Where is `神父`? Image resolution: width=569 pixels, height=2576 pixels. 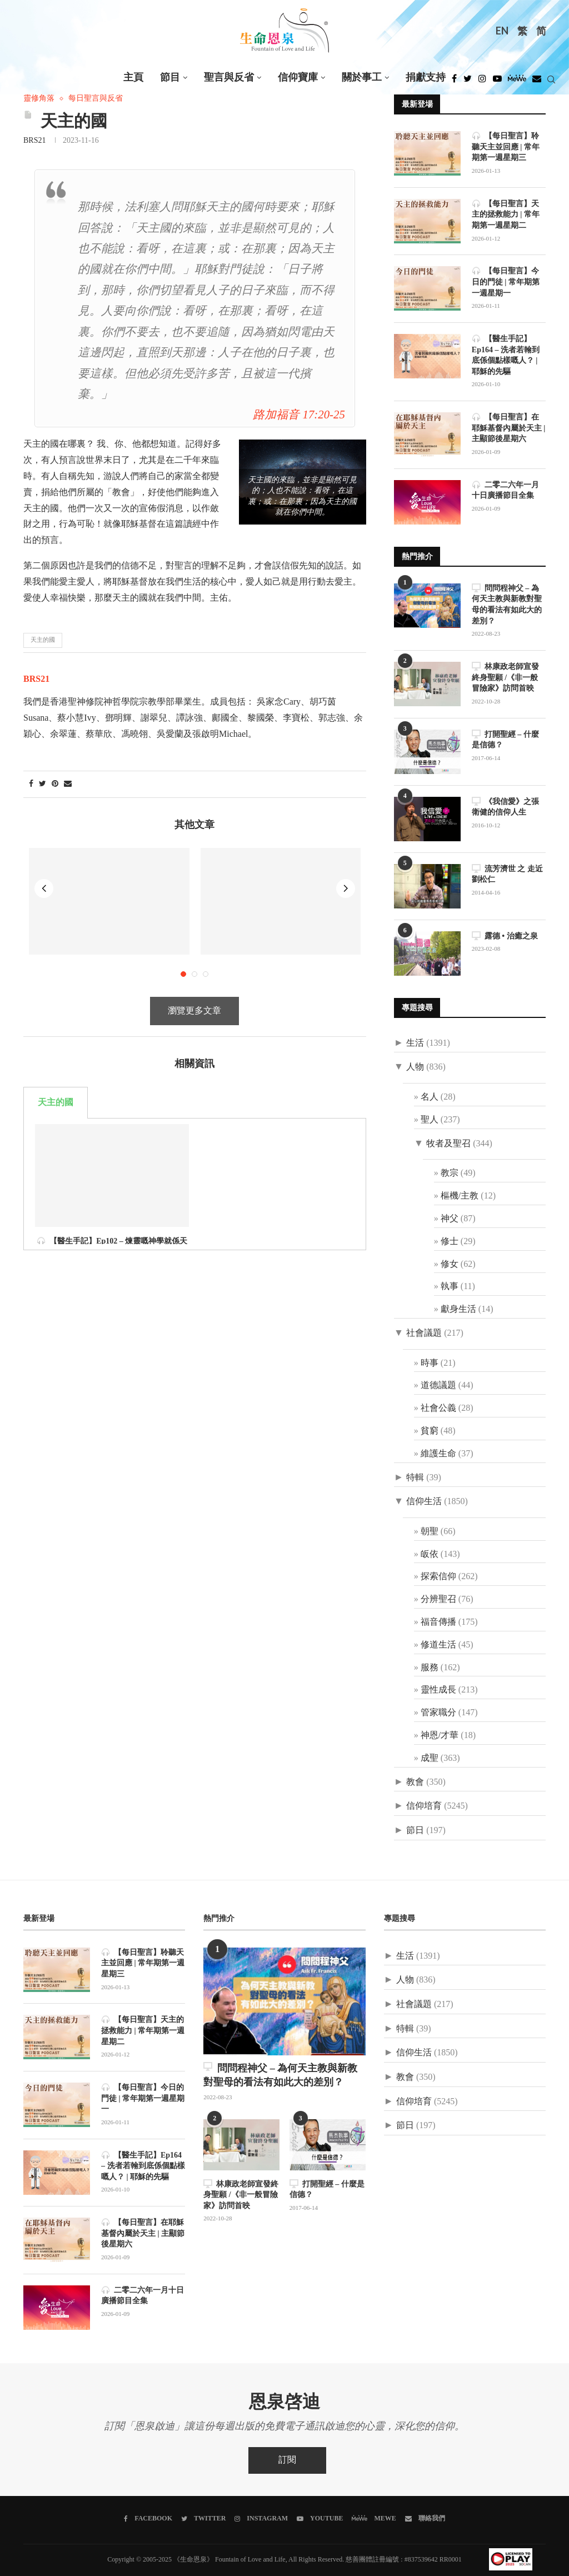 神父 is located at coordinates (449, 1219).